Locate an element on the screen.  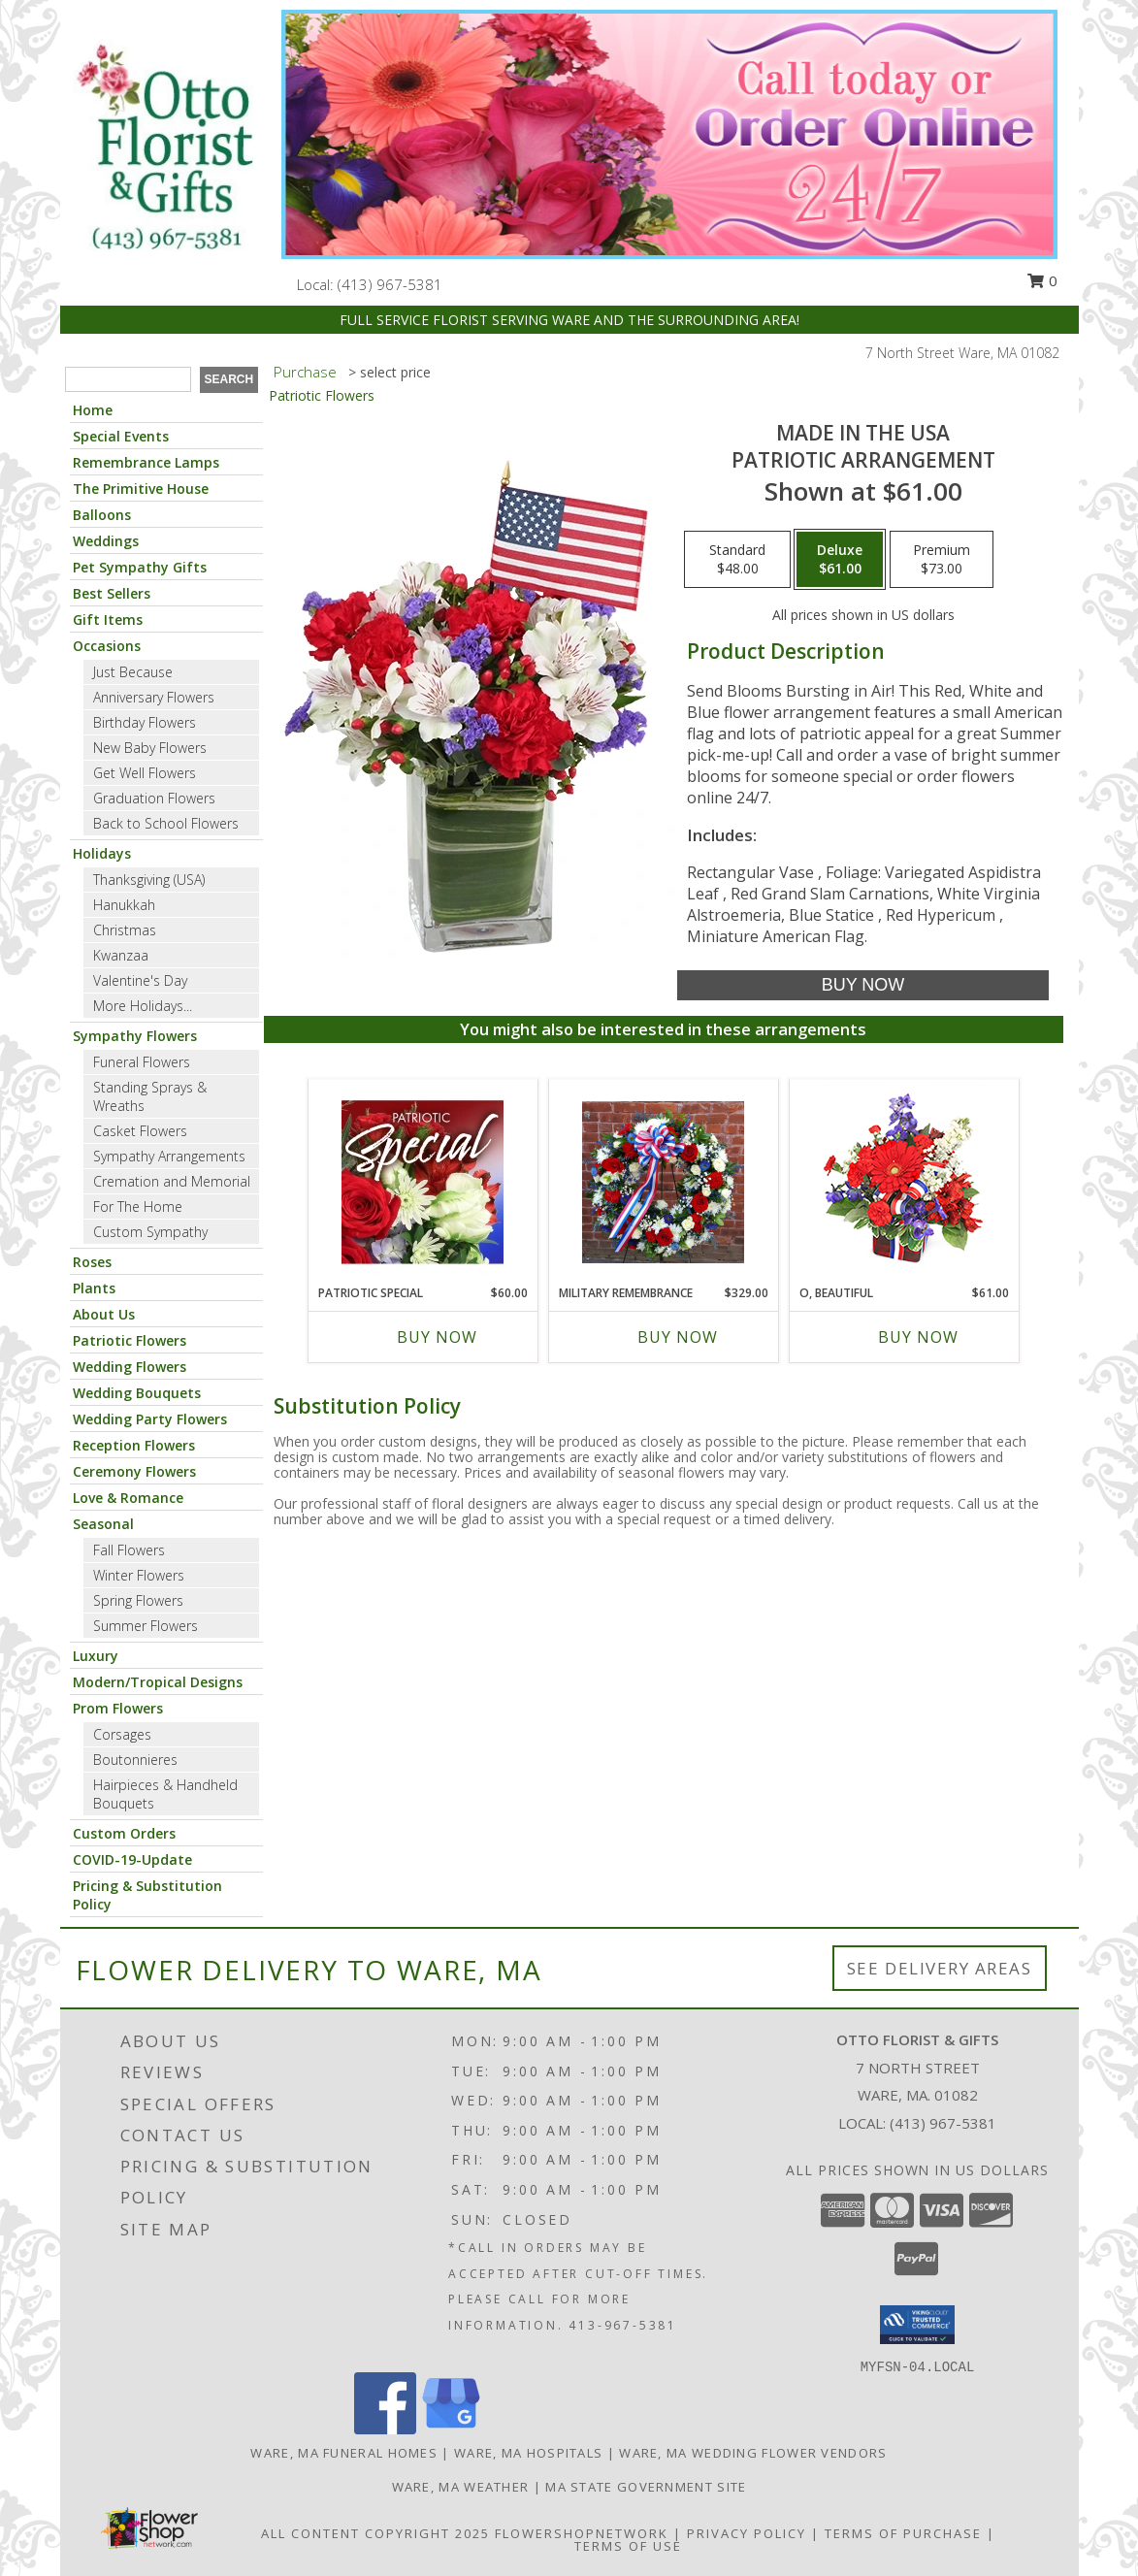
Summer Flowers is located at coordinates (145, 1625).